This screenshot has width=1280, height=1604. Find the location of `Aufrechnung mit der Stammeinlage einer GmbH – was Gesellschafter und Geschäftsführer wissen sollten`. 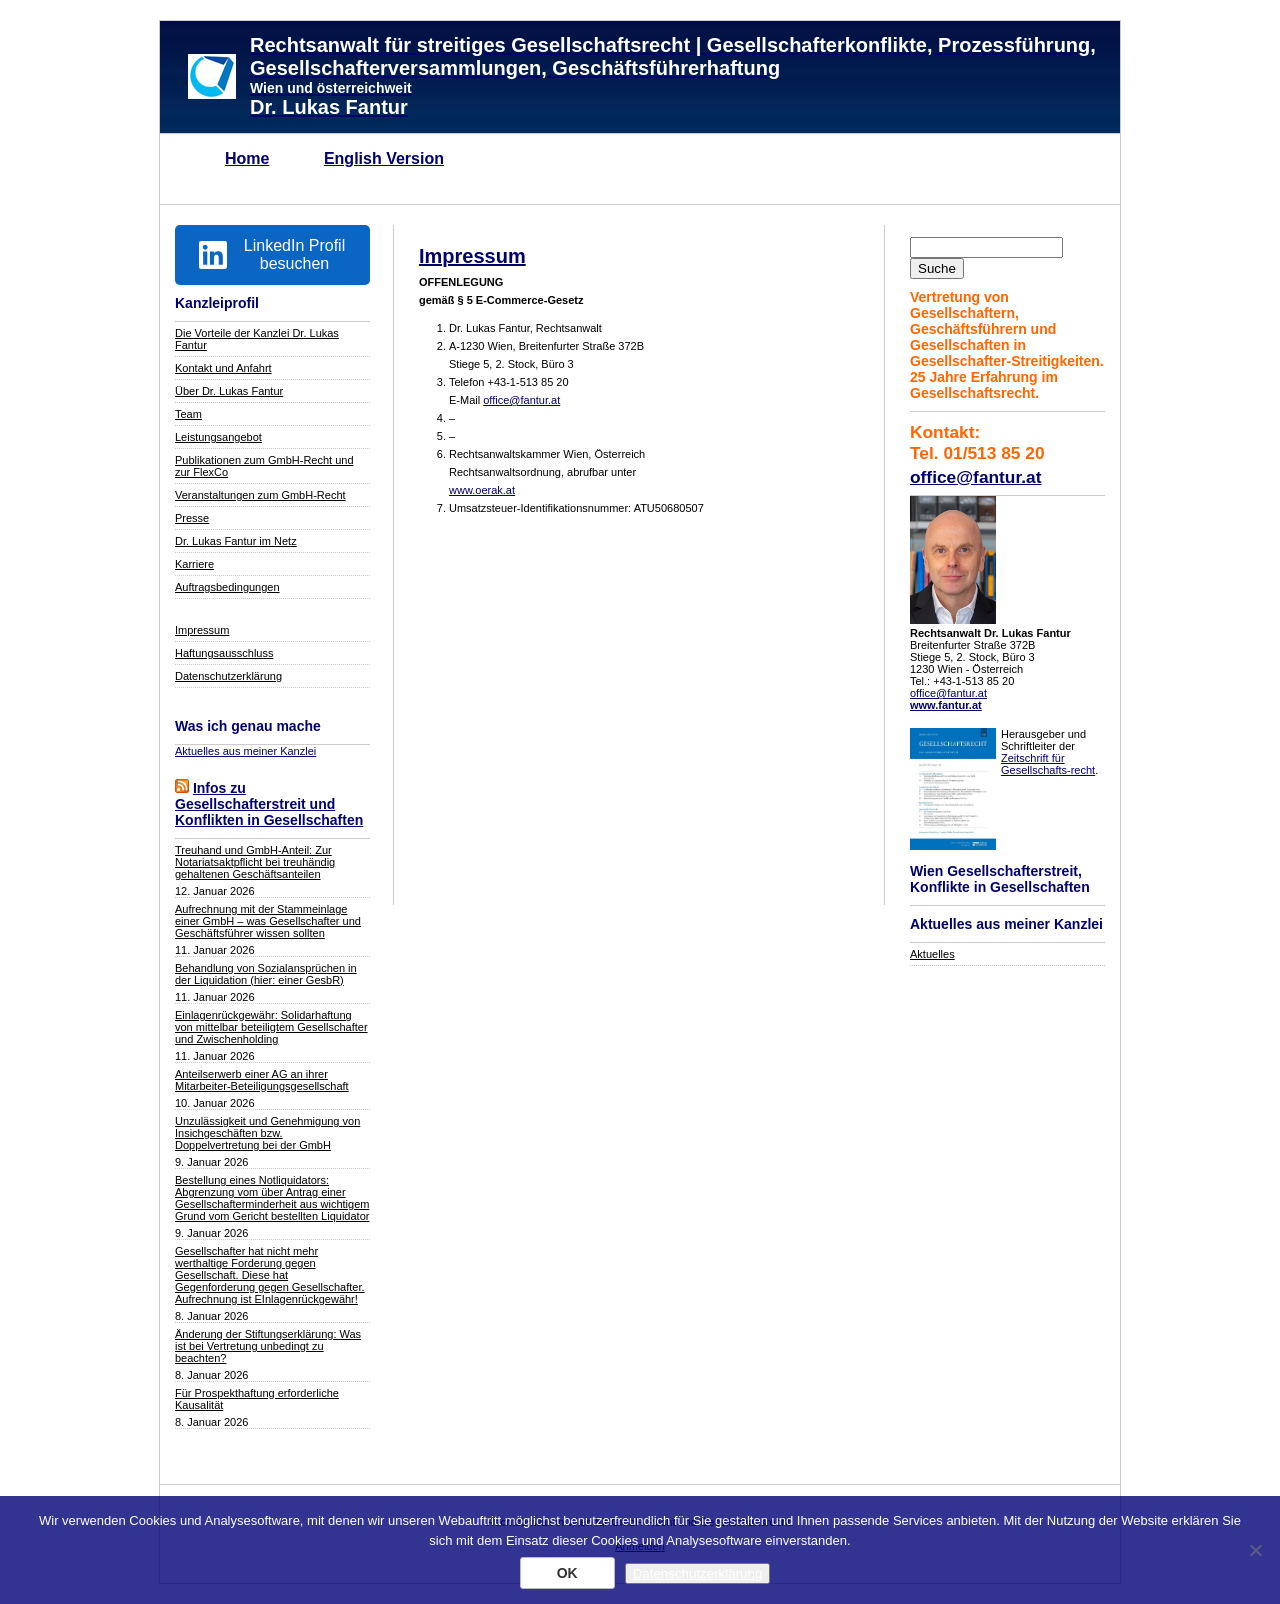

Aufrechnung mit der Stammeinlage einer GmbH – was Gesellschafter und Geschäftsführer wissen sollten is located at coordinates (268, 921).